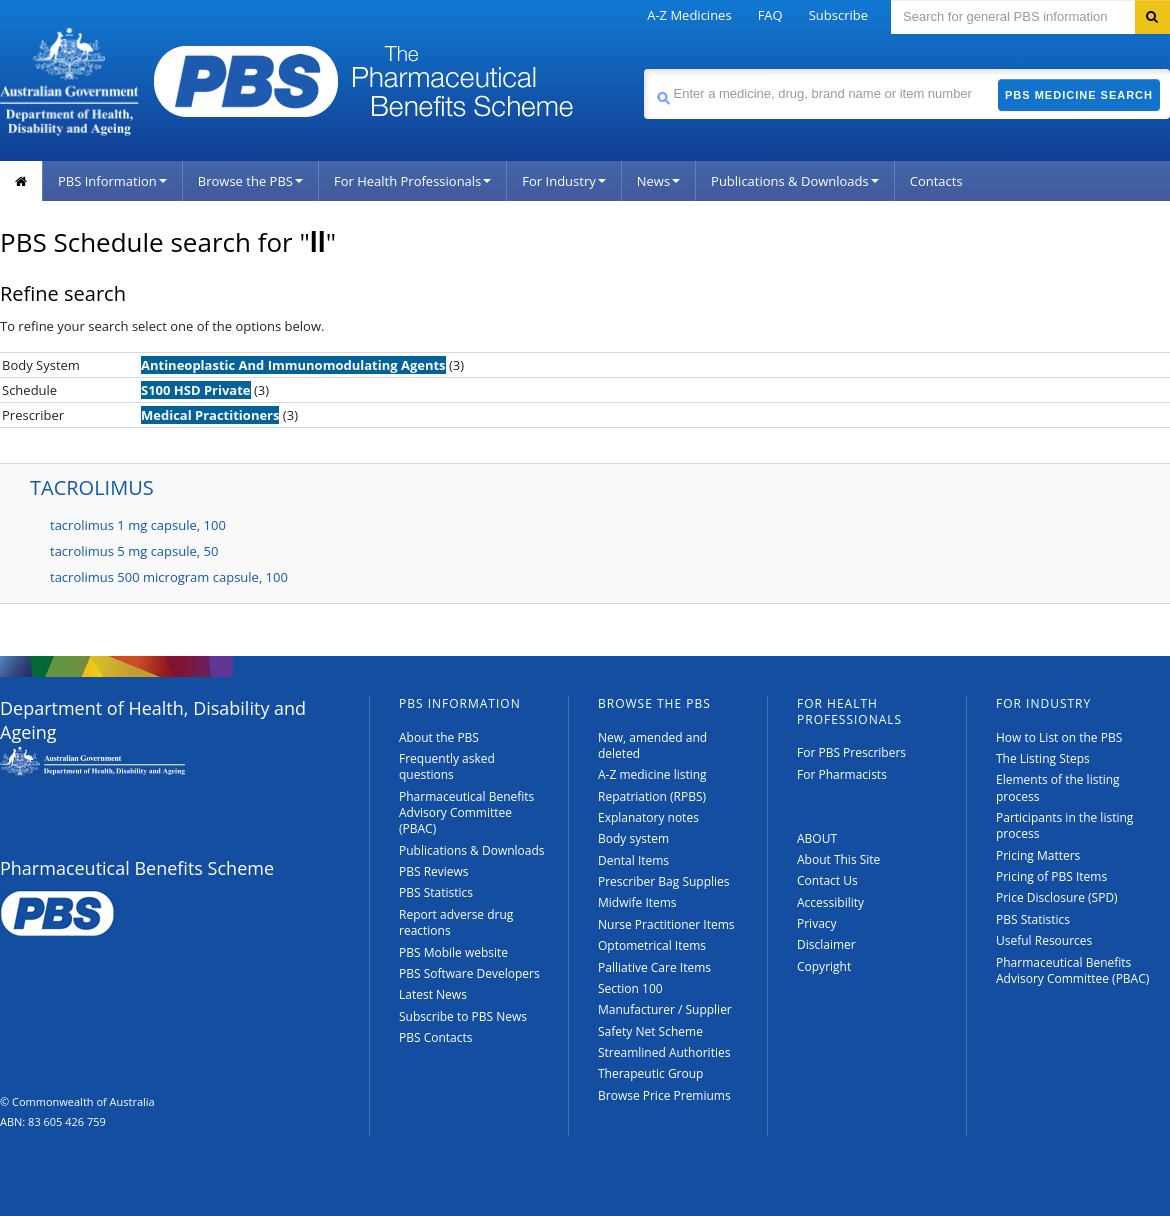 This screenshot has height=1216, width=1170. Describe the element at coordinates (1043, 758) in the screenshot. I see `The Listing Steps` at that location.